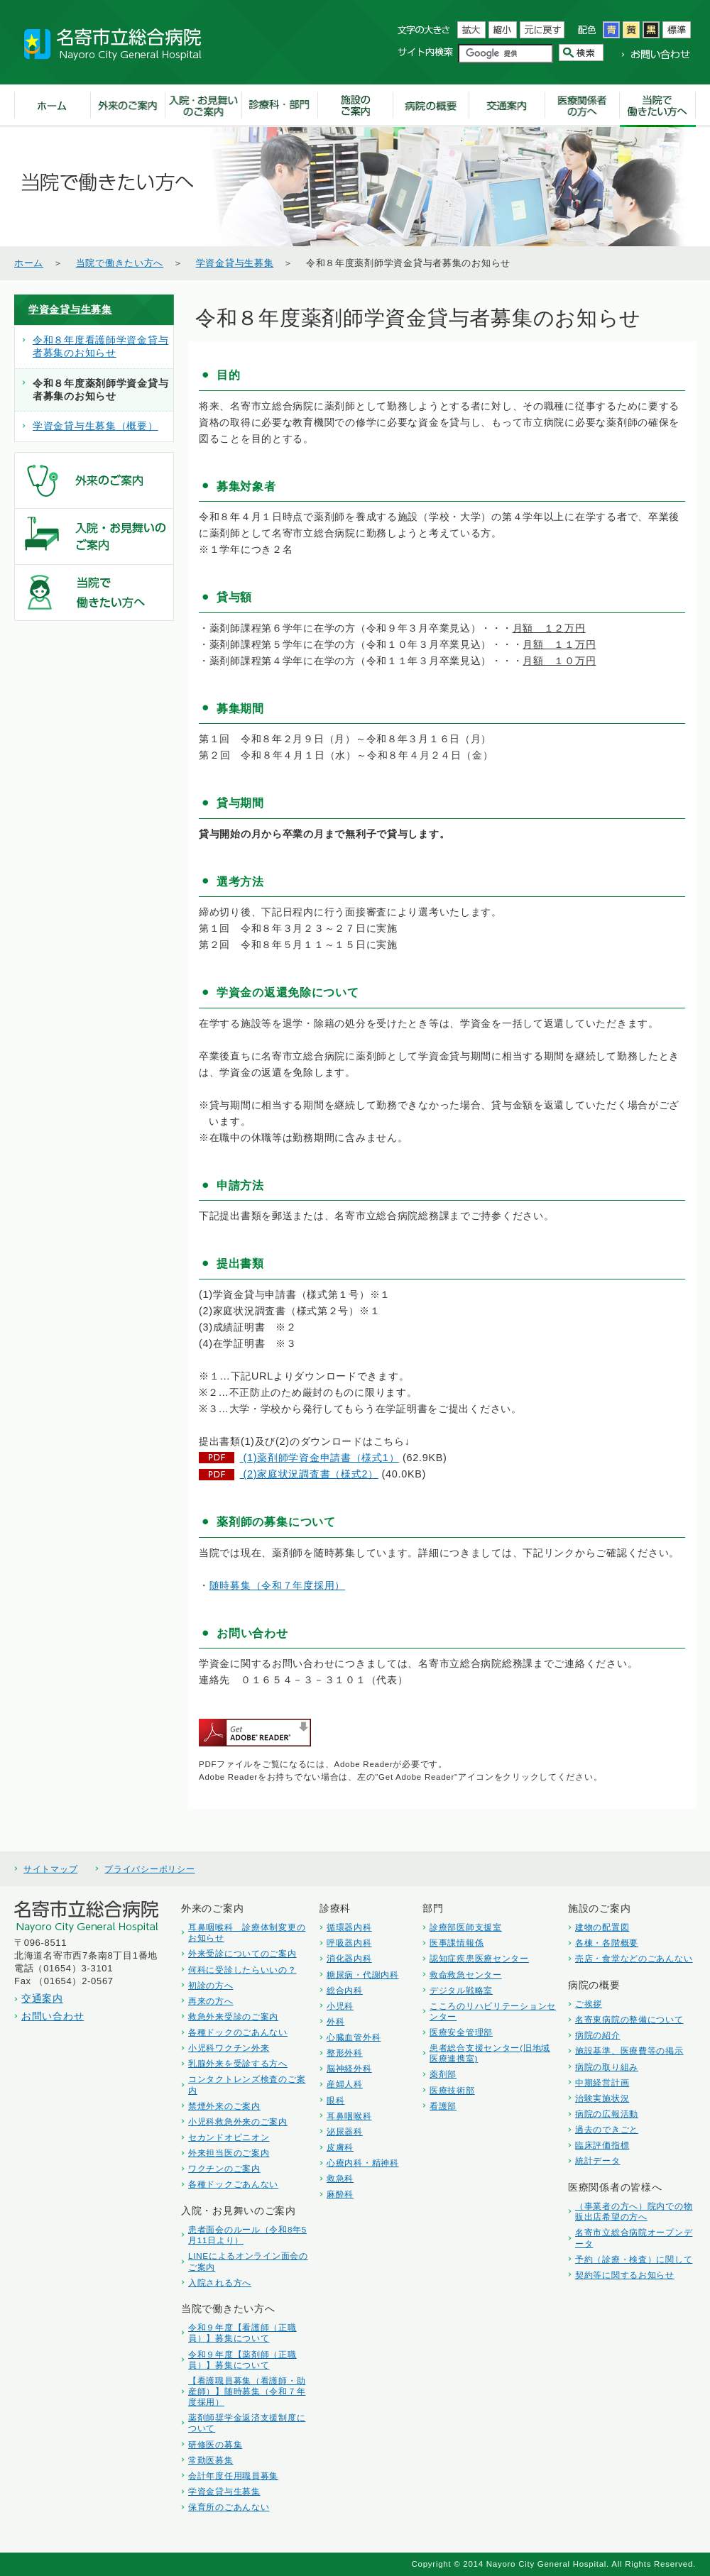 This screenshot has height=2576, width=710. What do you see at coordinates (242, 1969) in the screenshot?
I see `何科に受診したらいいの？` at bounding box center [242, 1969].